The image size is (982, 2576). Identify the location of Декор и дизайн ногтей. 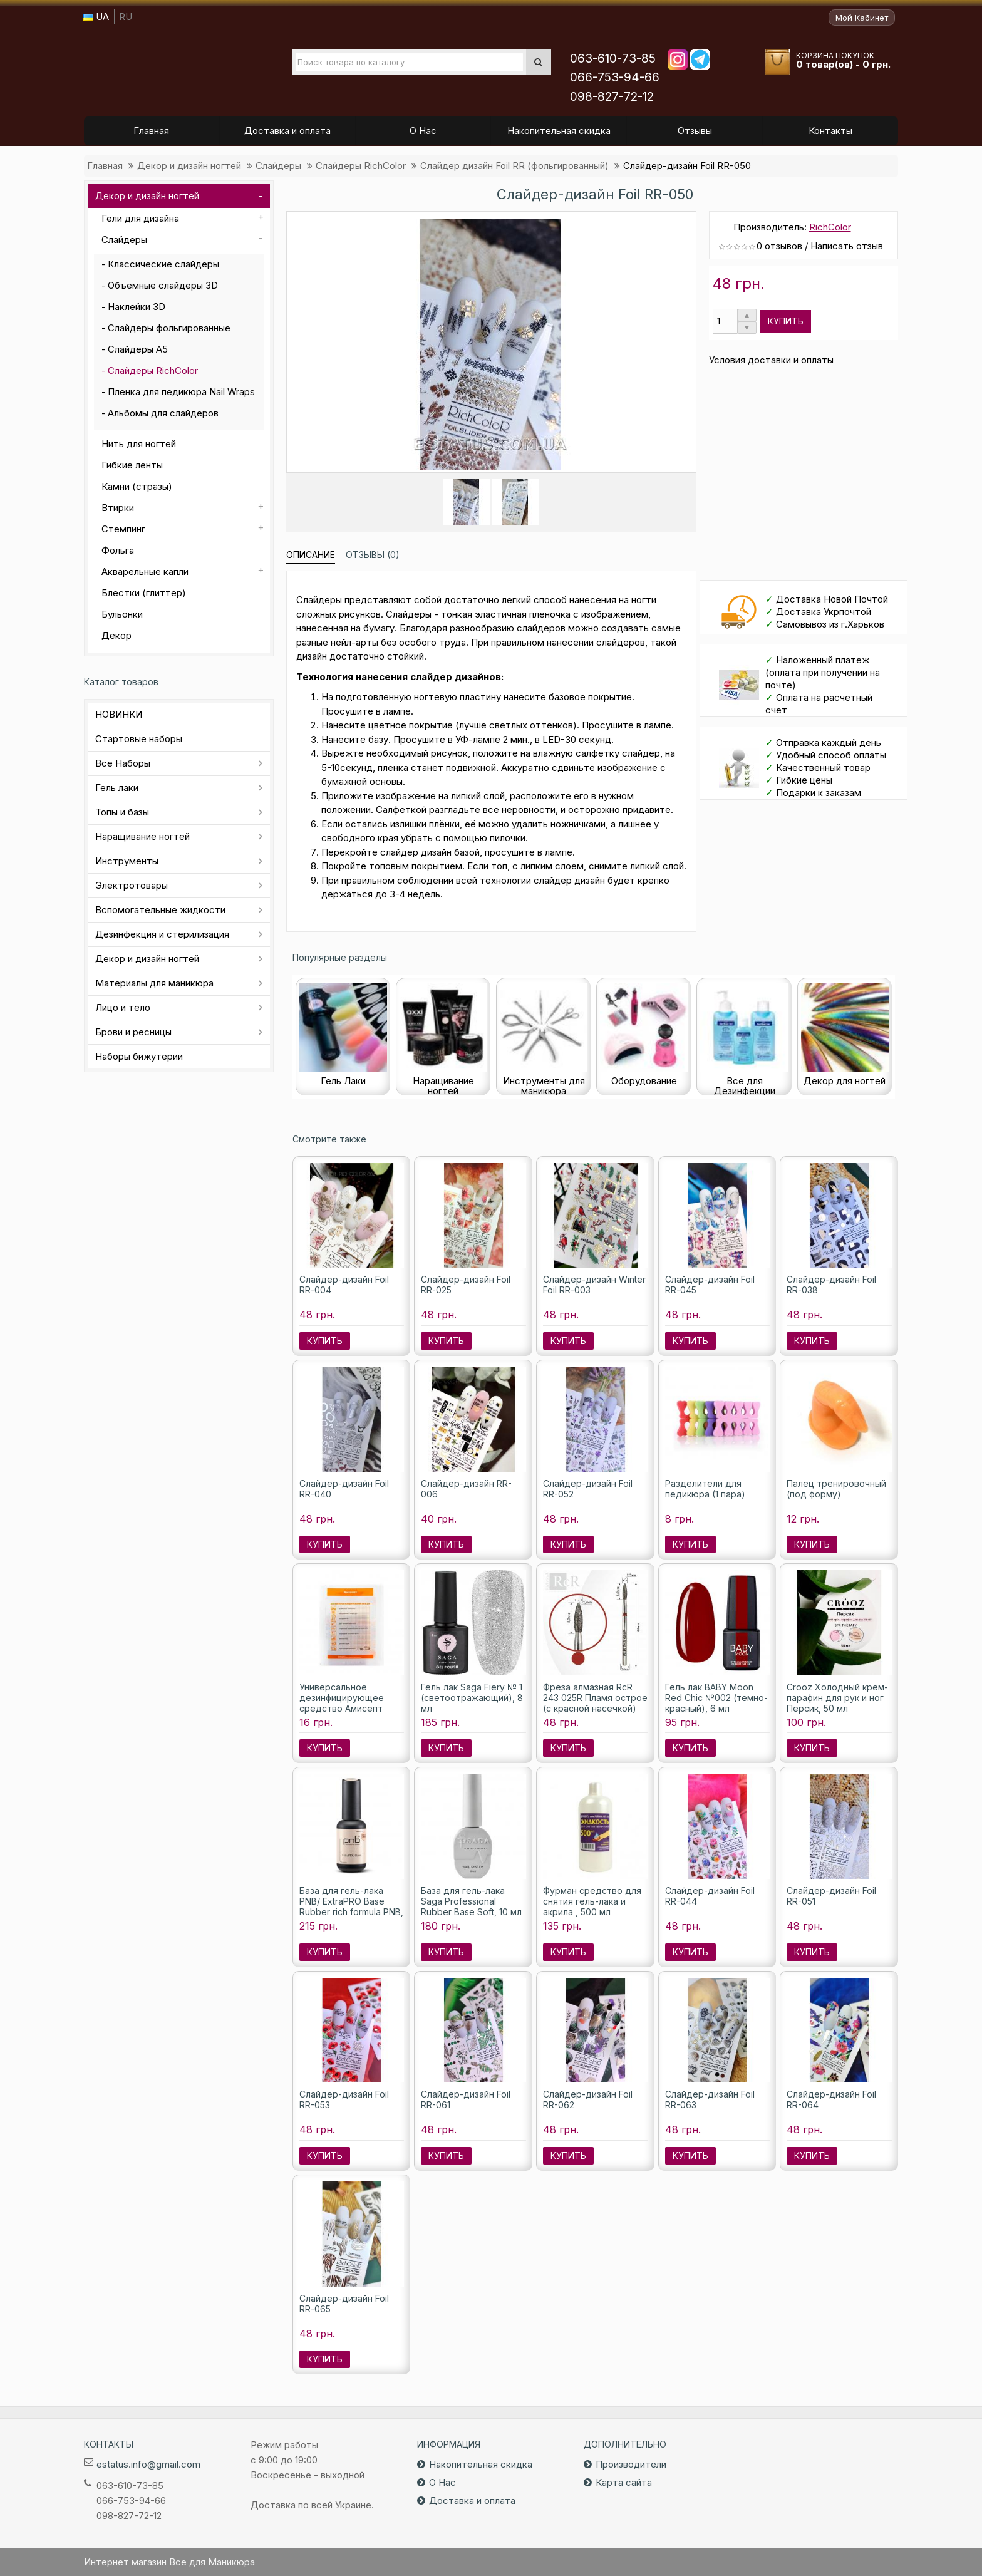
(189, 166).